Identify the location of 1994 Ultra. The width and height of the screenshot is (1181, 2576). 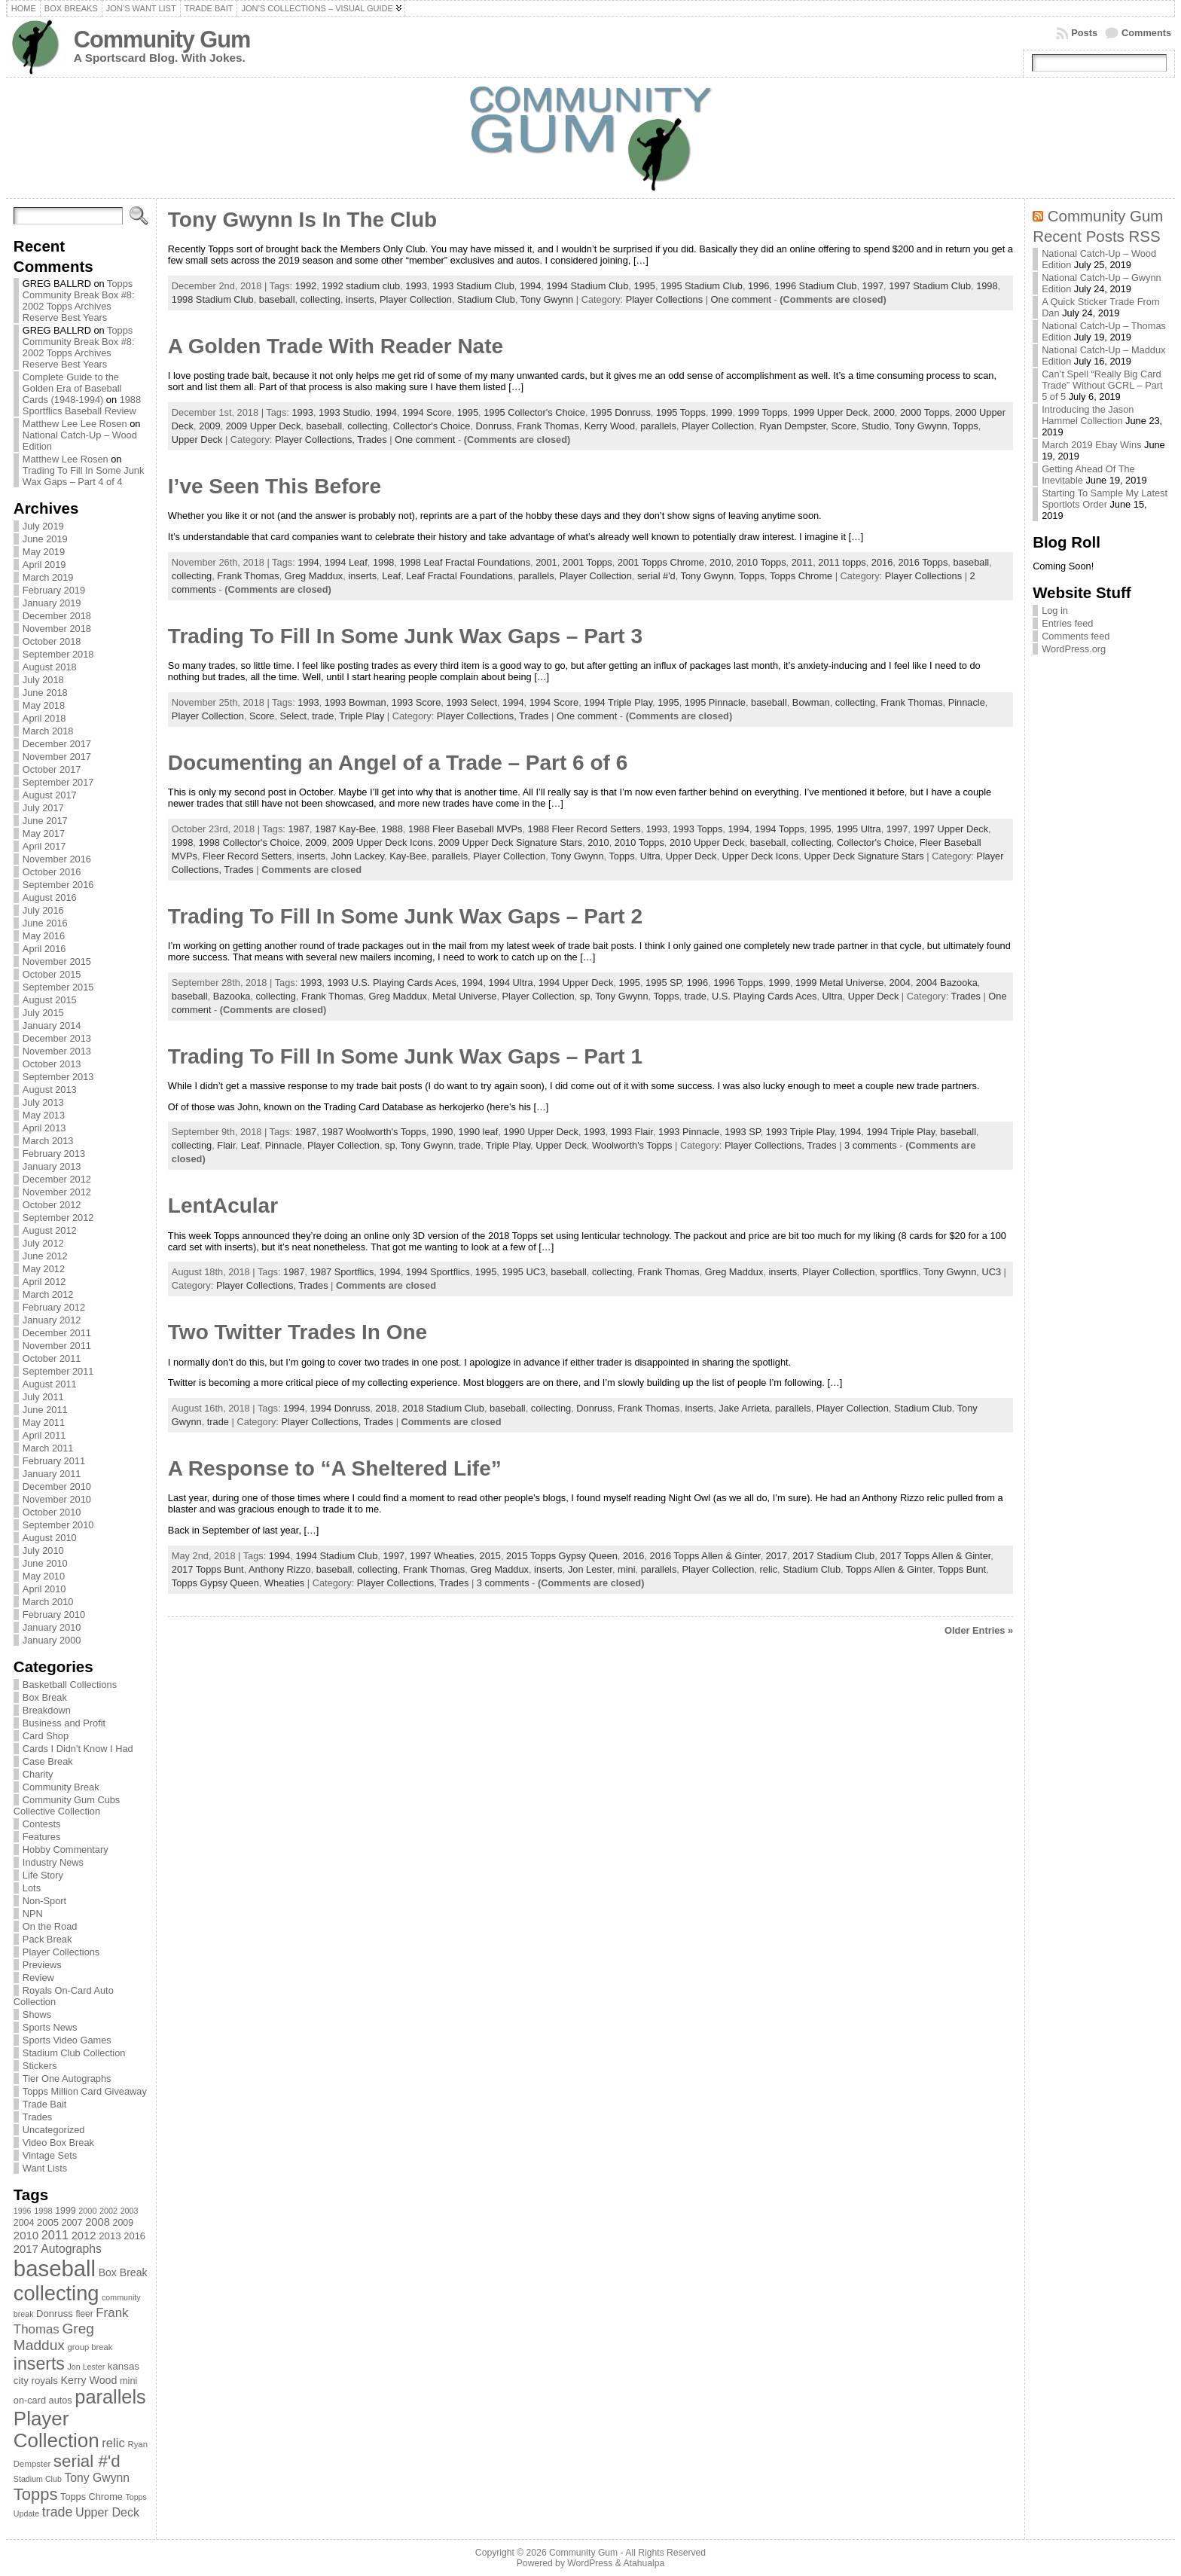
(511, 982).